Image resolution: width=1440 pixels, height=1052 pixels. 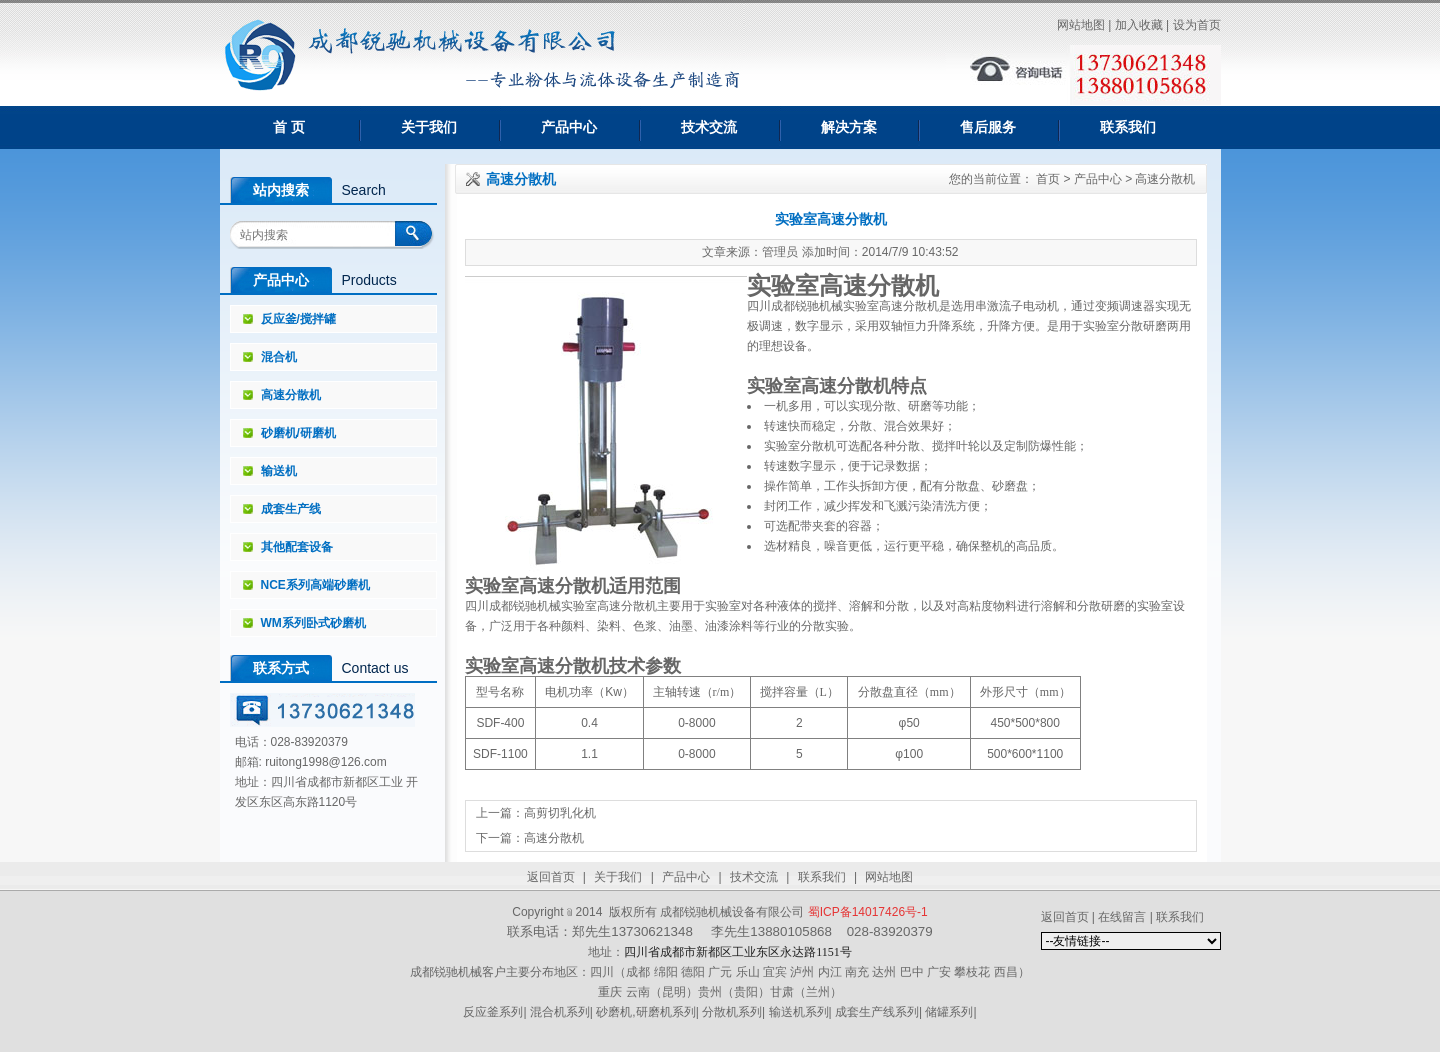 What do you see at coordinates (297, 547) in the screenshot?
I see `其他配套设备` at bounding box center [297, 547].